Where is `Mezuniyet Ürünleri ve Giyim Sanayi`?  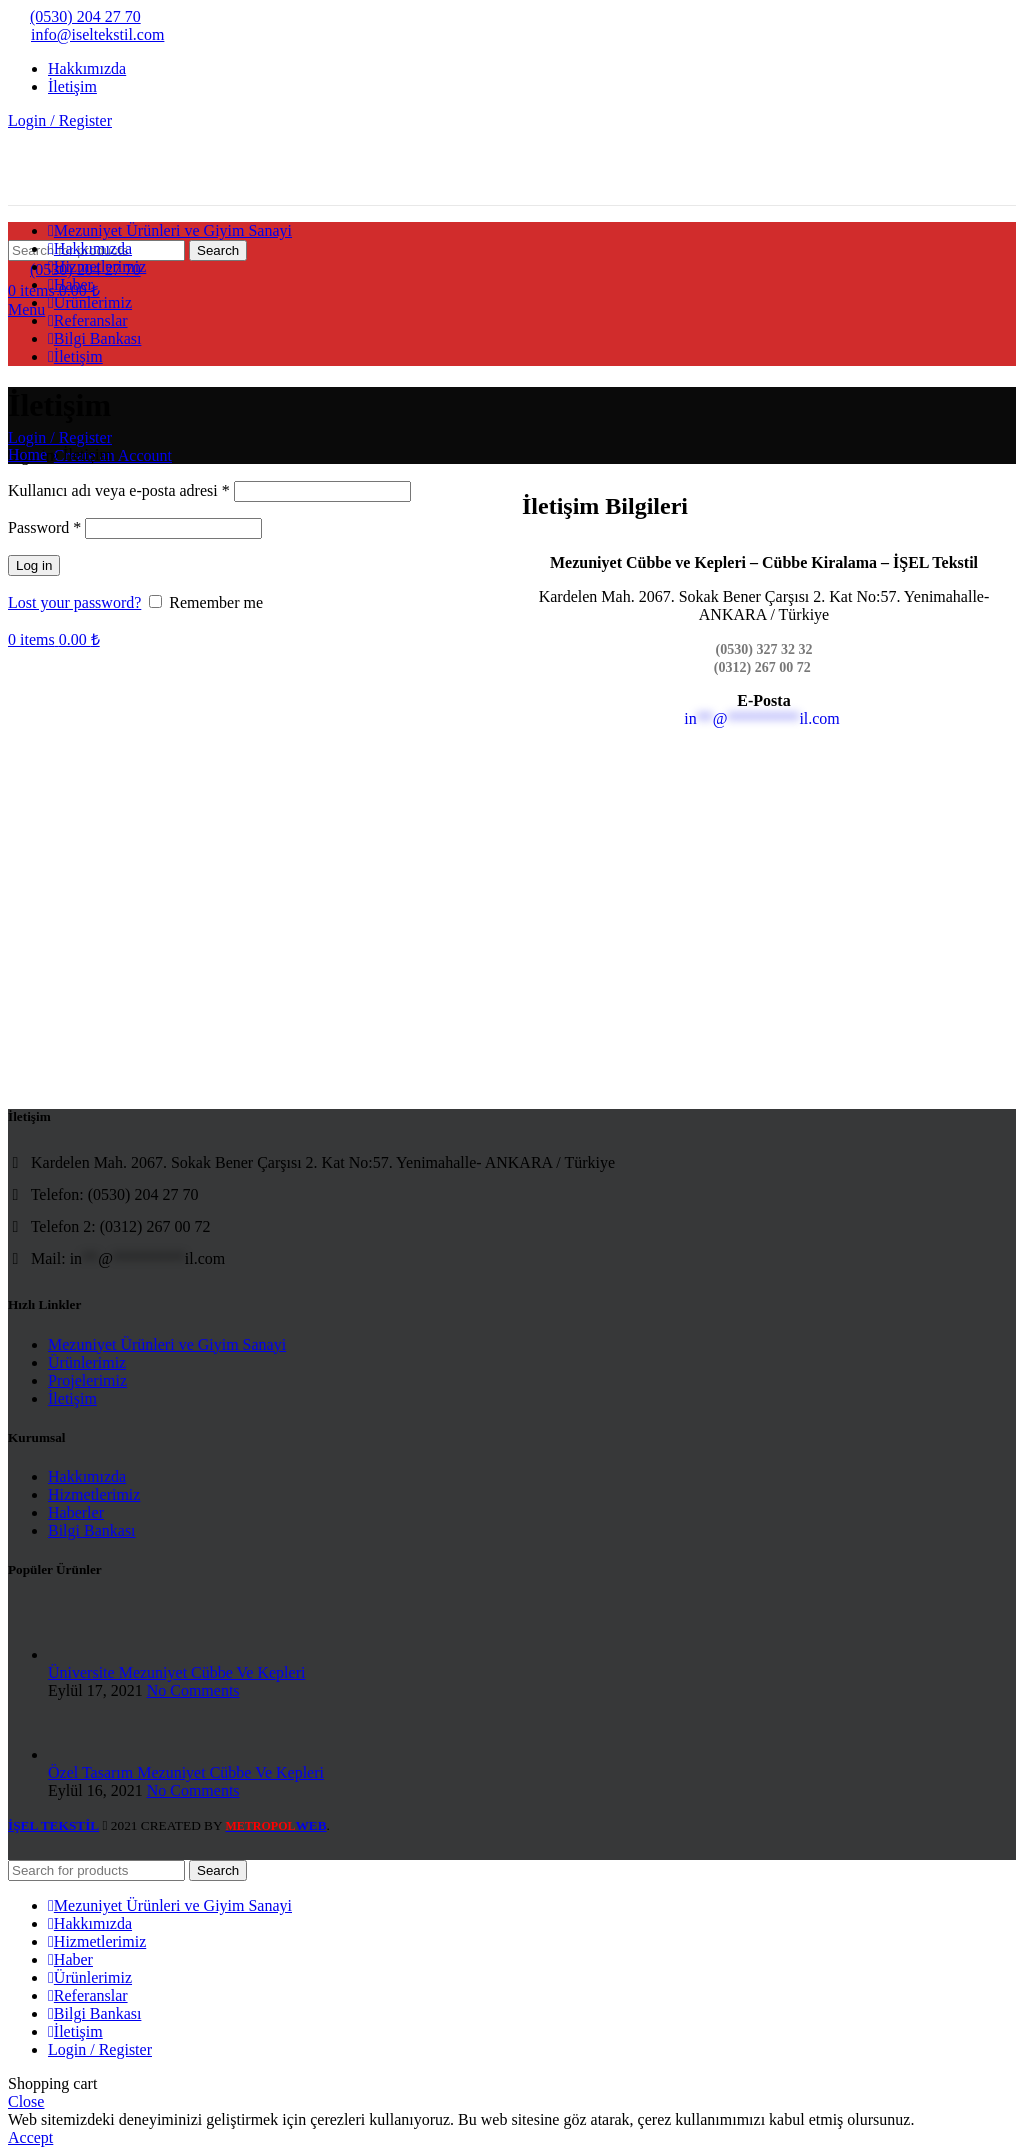 Mezuniyet Ürünleri ve Giyim Sanayi is located at coordinates (167, 1344).